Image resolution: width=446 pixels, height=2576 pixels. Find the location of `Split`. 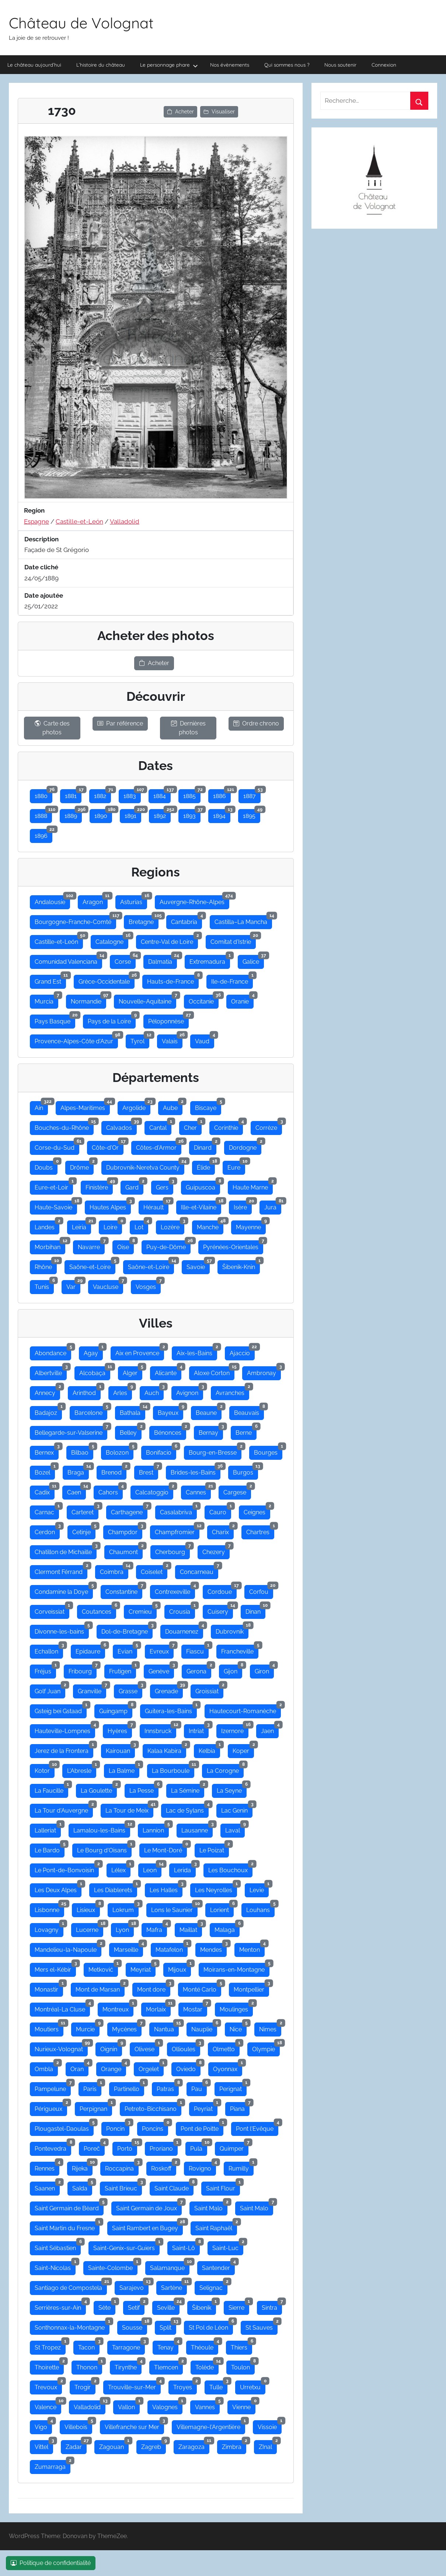

Split is located at coordinates (168, 2326).